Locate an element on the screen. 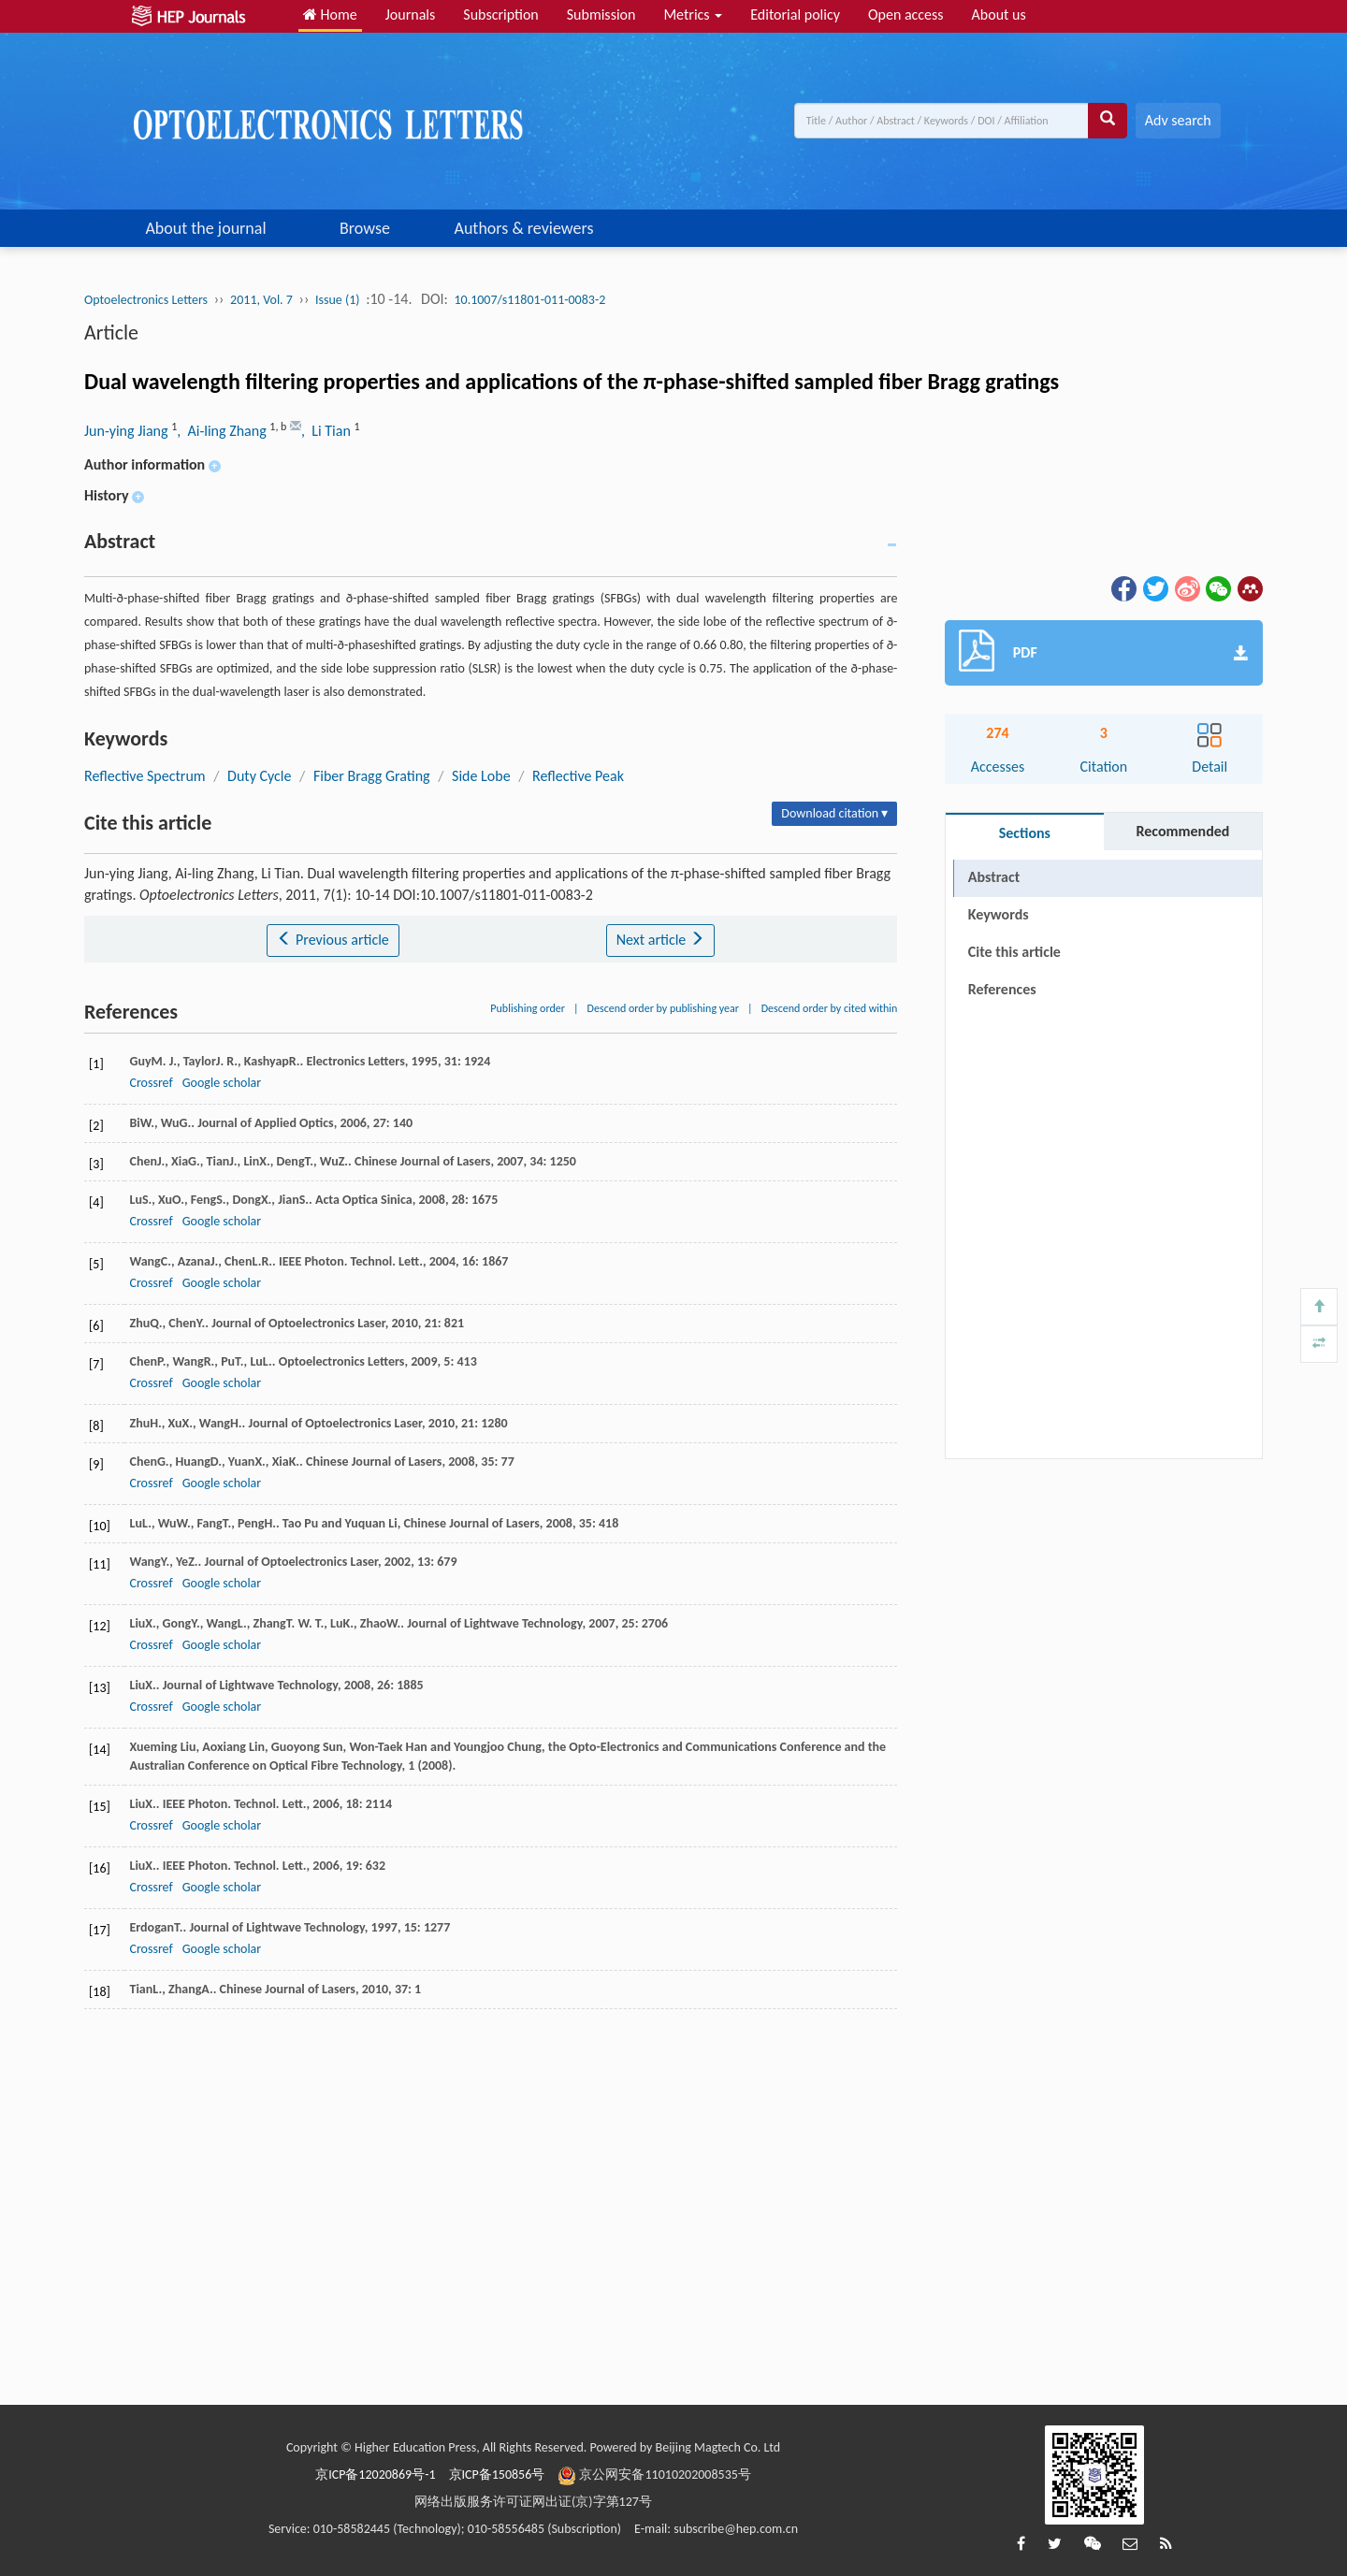 Image resolution: width=1347 pixels, height=2576 pixels. Cite this article is located at coordinates (1014, 952).